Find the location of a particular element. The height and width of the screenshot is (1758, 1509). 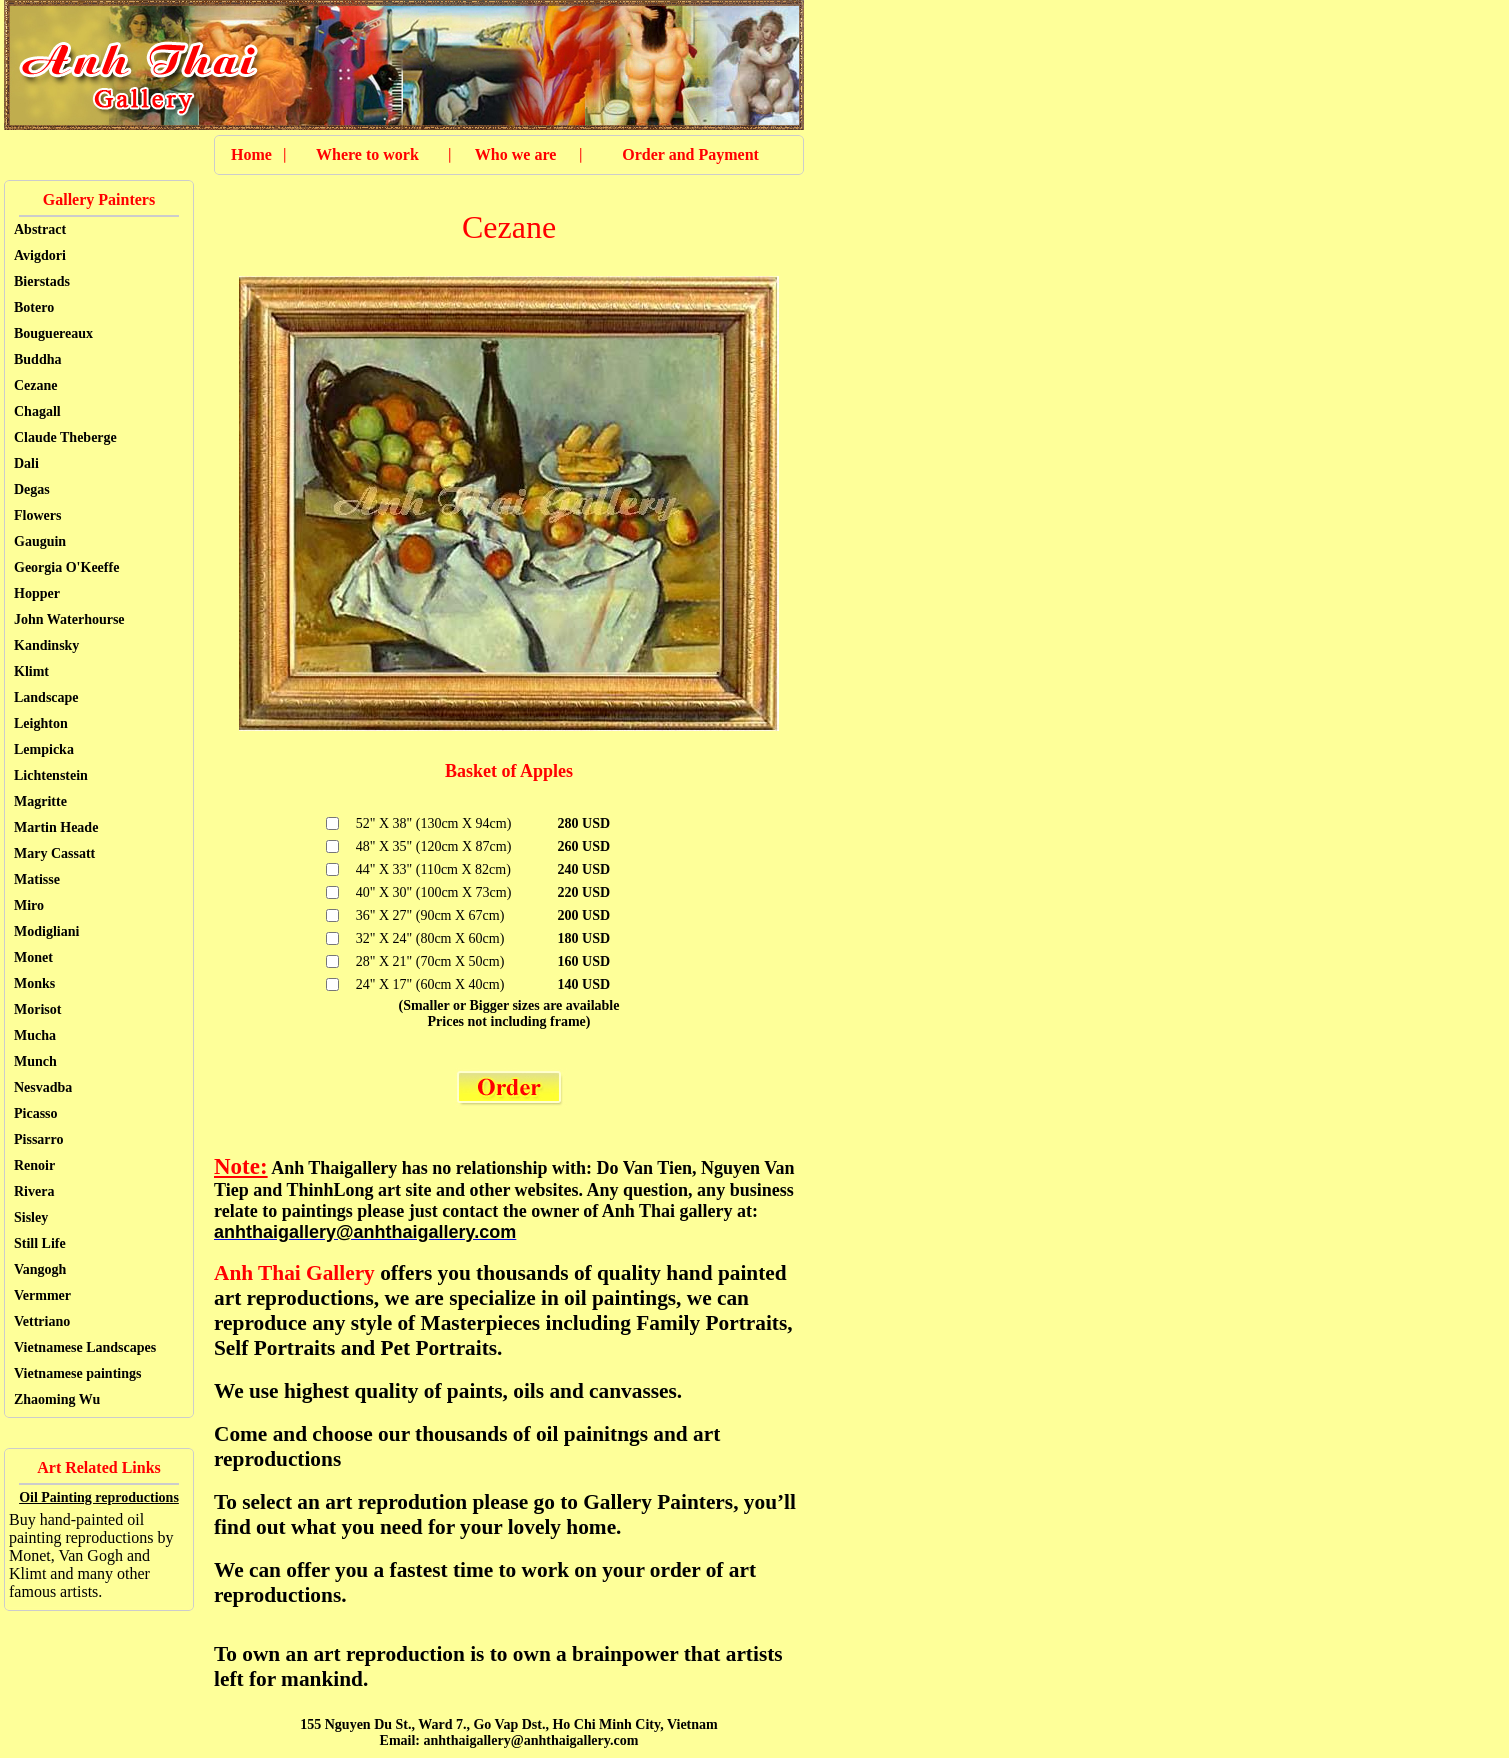

Bouguereaux is located at coordinates (53, 333).